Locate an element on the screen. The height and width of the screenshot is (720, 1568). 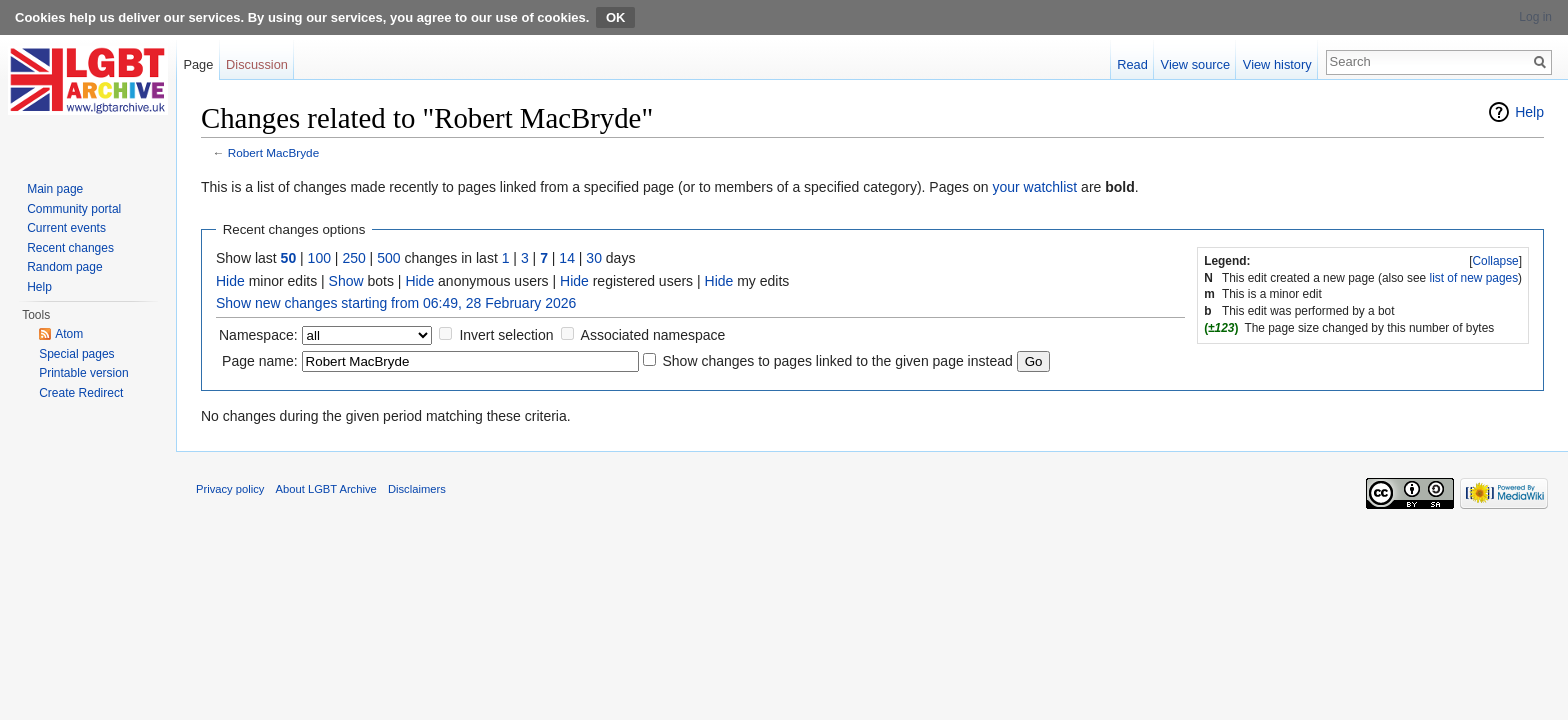
Disclaimers is located at coordinates (417, 489).